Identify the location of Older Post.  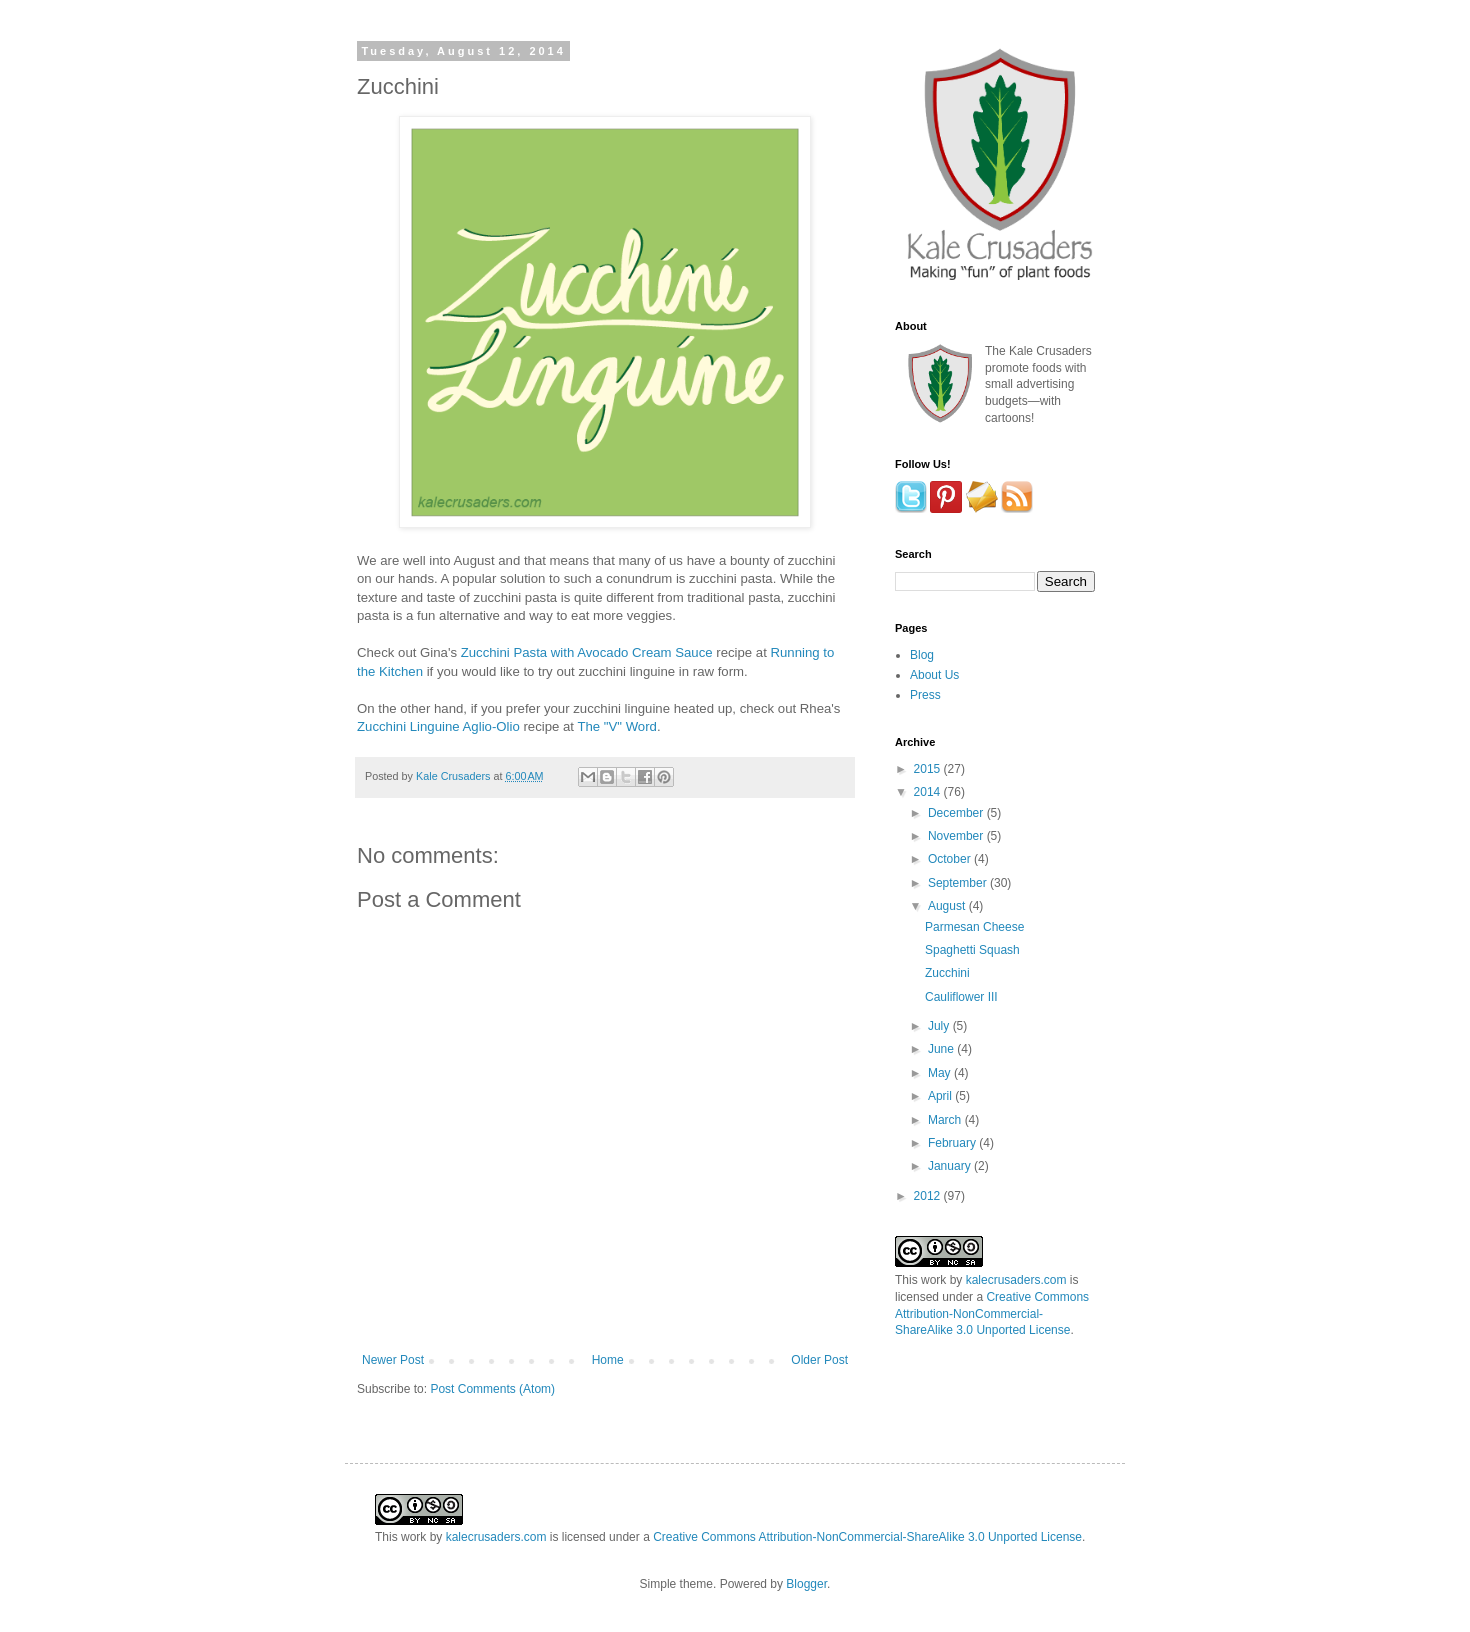
(819, 1360).